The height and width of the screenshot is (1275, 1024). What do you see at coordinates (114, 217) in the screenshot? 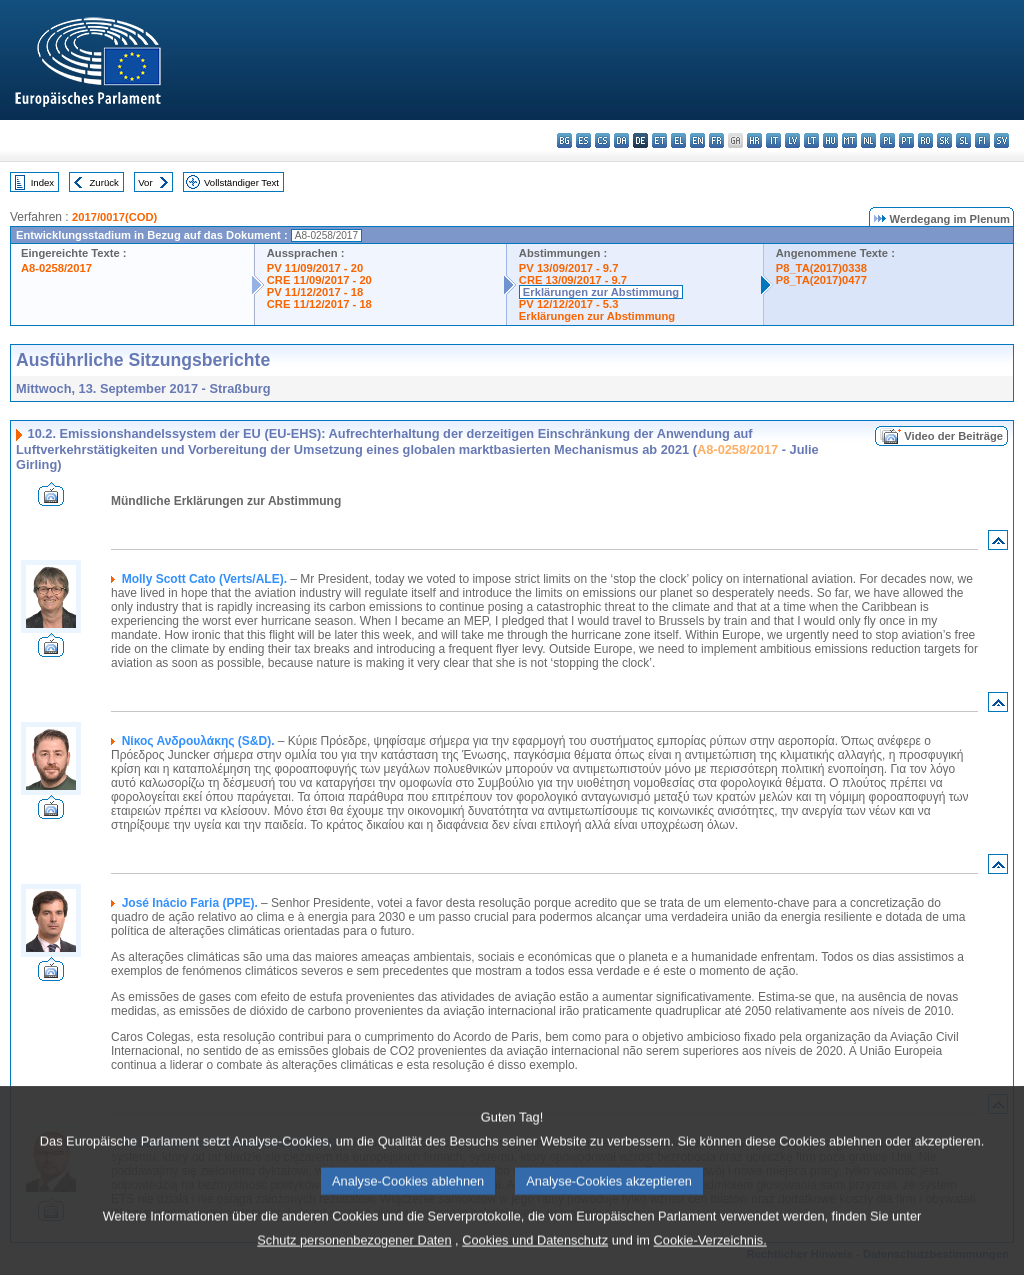
I see `2017/0017(COD)` at bounding box center [114, 217].